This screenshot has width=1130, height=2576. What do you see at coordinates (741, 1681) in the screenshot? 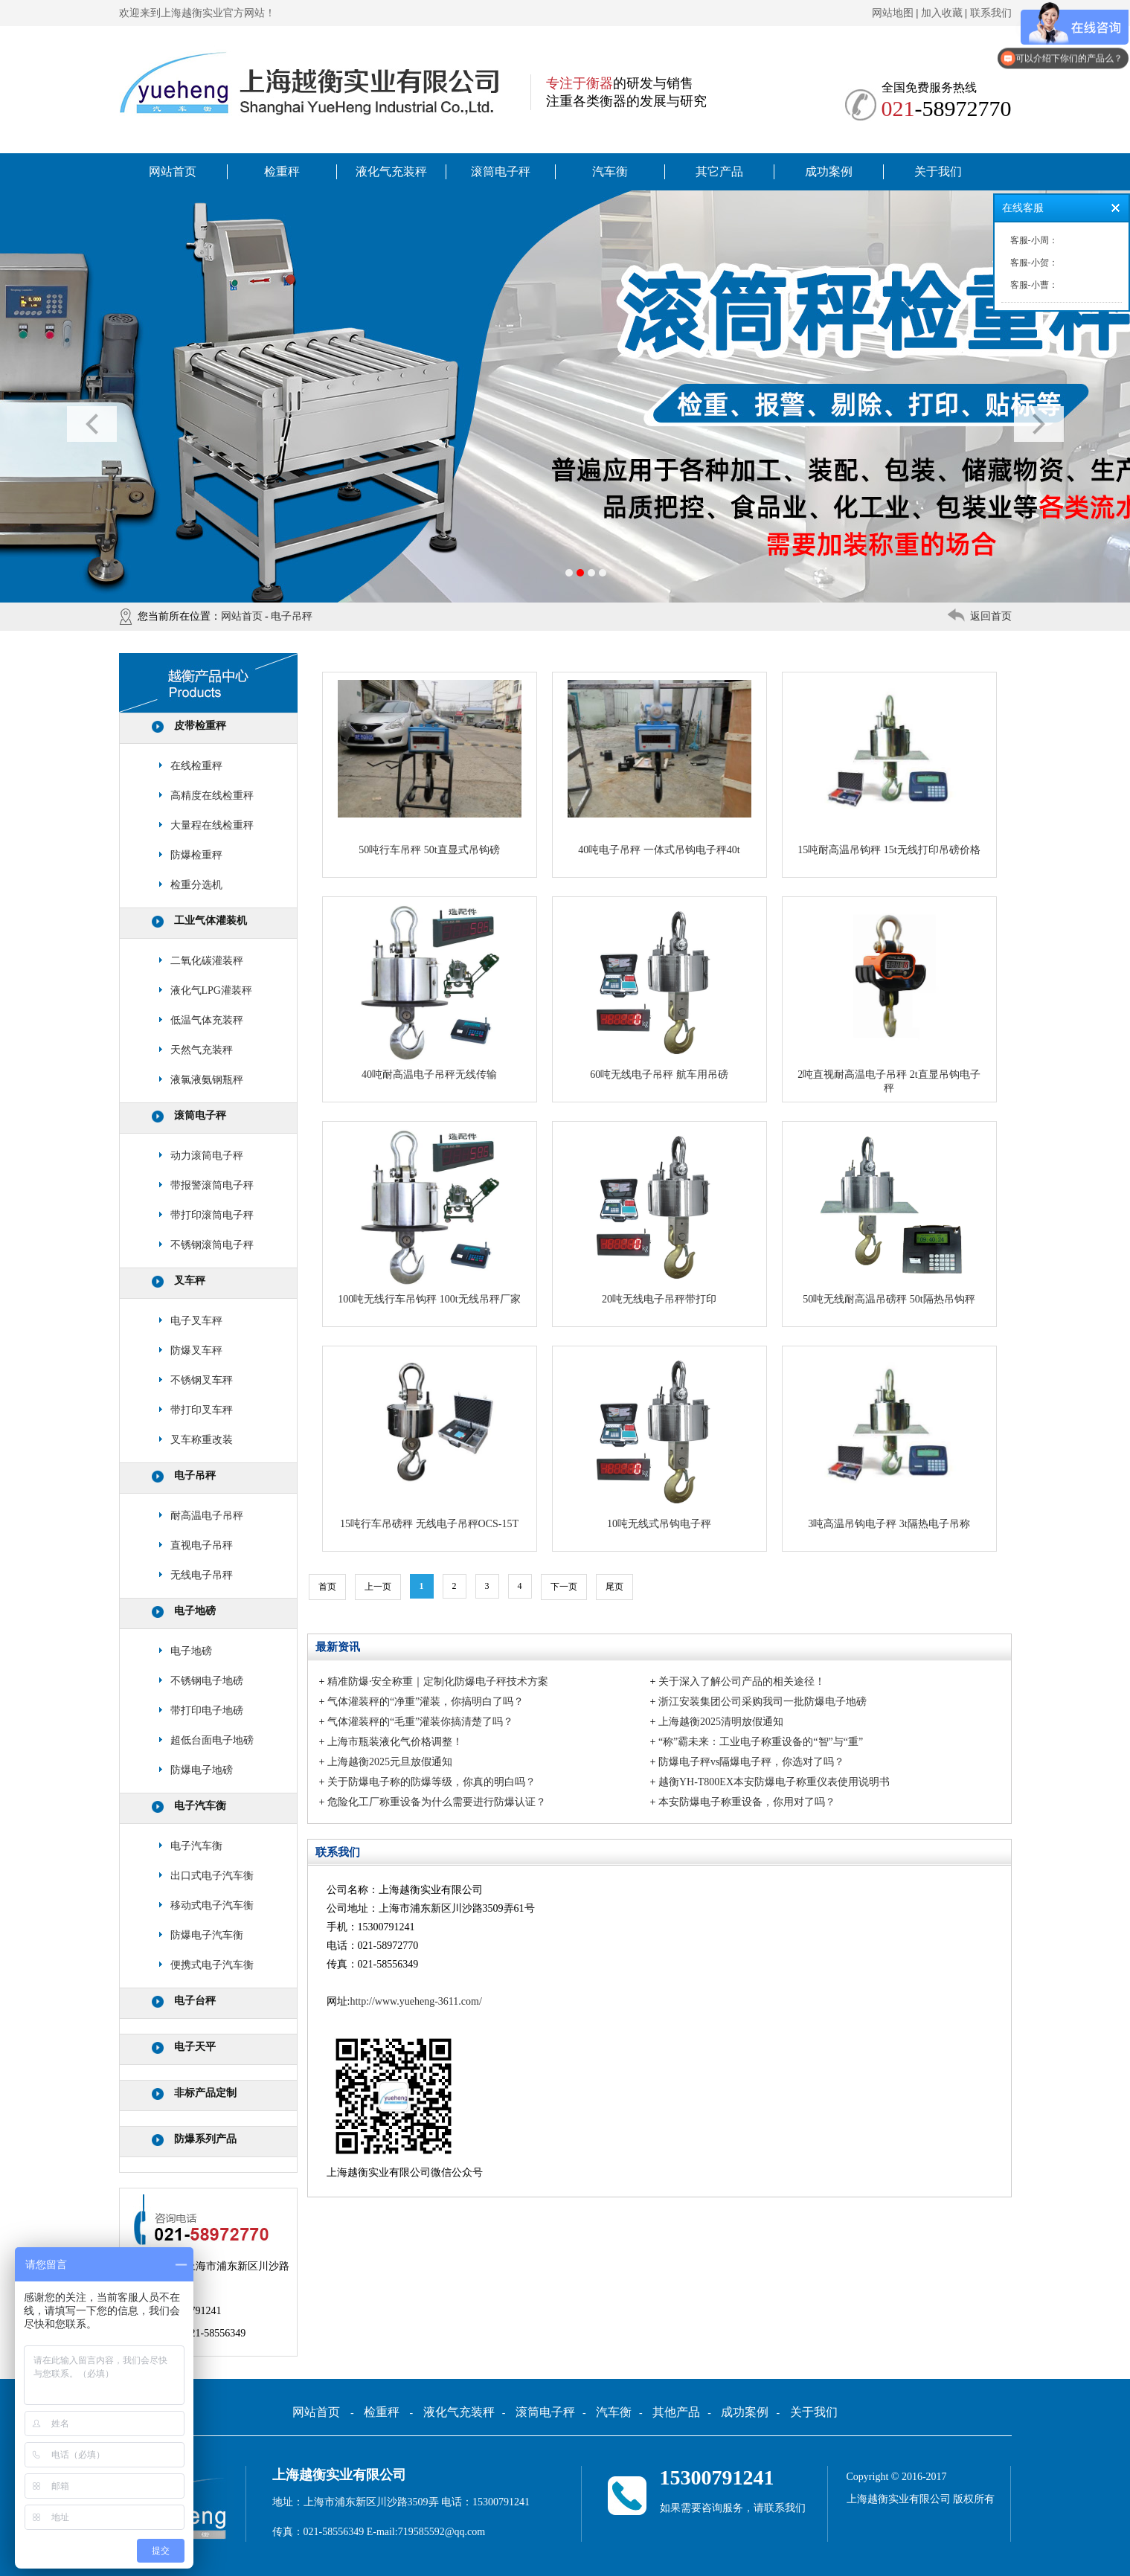
I see `关于深入了解公司产品的相关途径！` at bounding box center [741, 1681].